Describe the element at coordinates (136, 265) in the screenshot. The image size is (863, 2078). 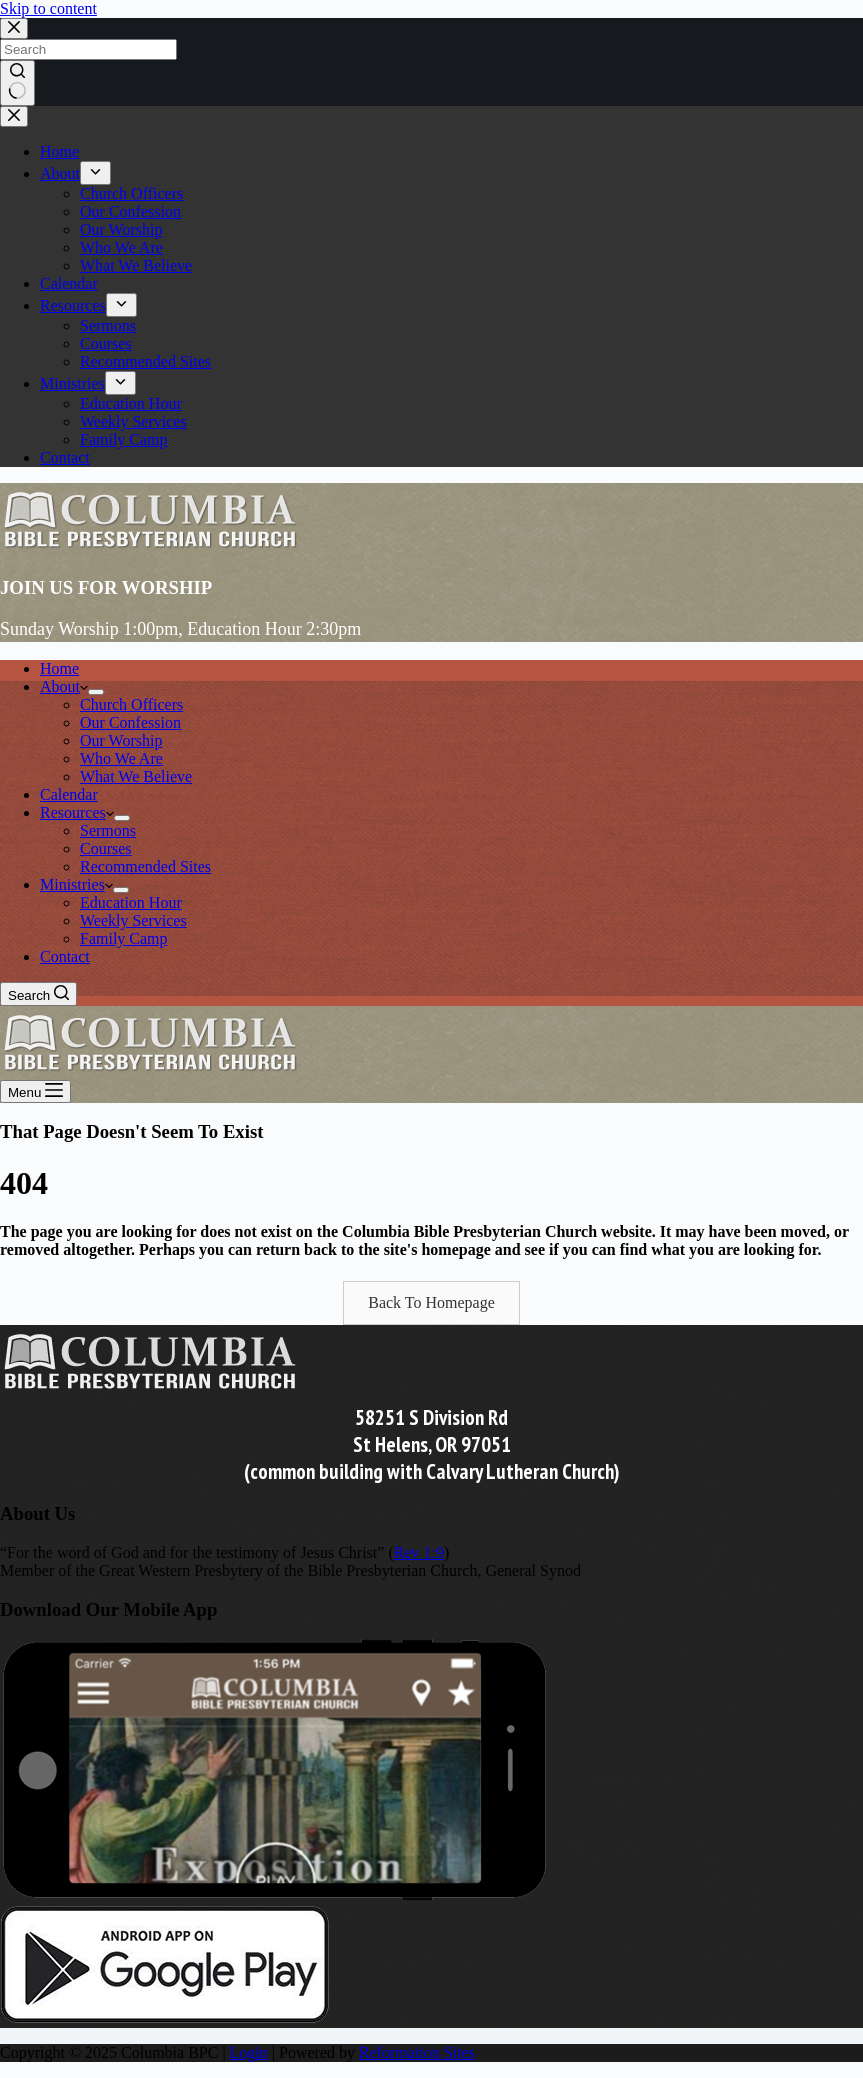
I see `What We Believe [menuitem]` at that location.